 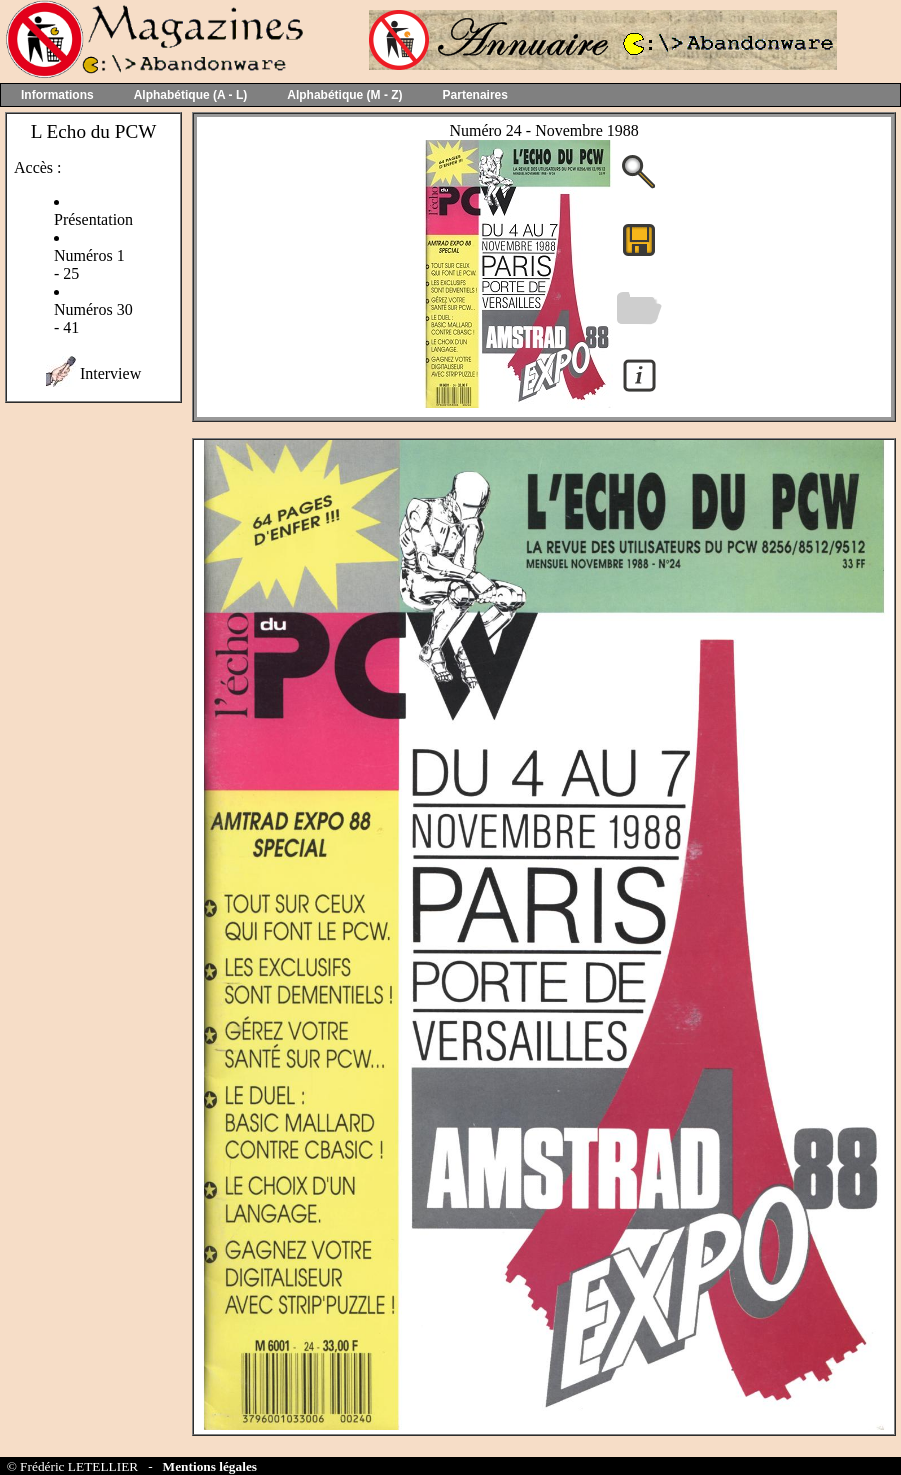 What do you see at coordinates (475, 95) in the screenshot?
I see `Partenaires` at bounding box center [475, 95].